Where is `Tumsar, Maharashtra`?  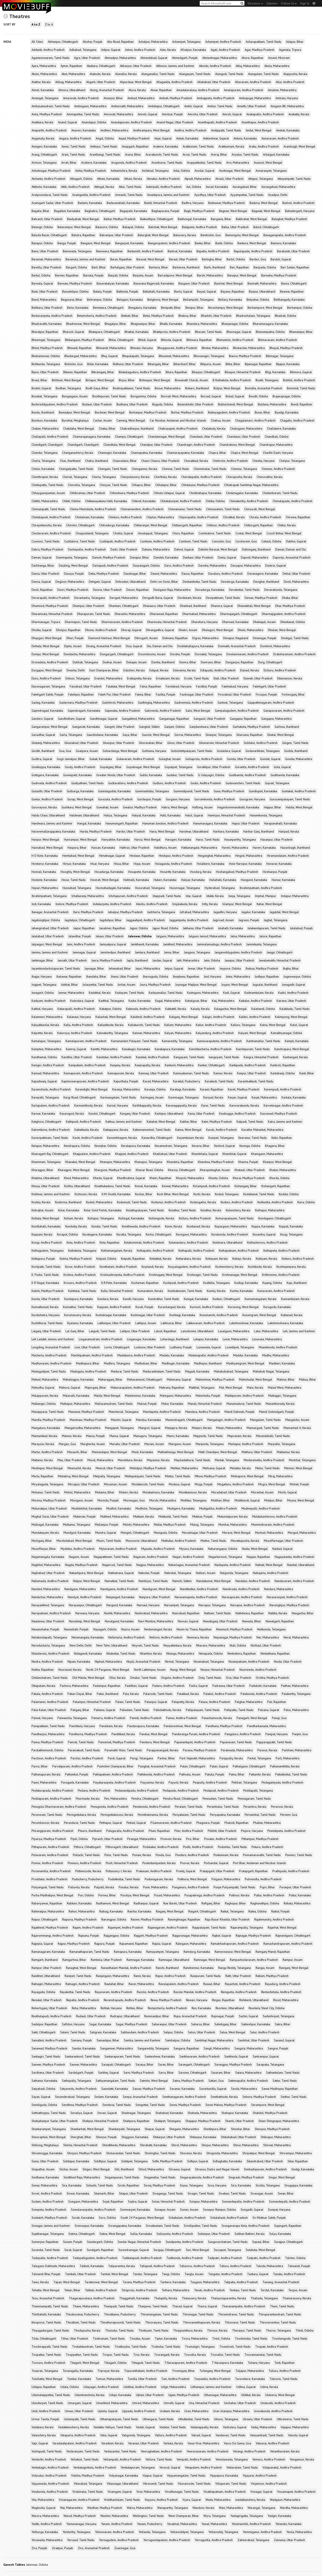 Tumsar, Maharashtra is located at coordinates (109, 2379).